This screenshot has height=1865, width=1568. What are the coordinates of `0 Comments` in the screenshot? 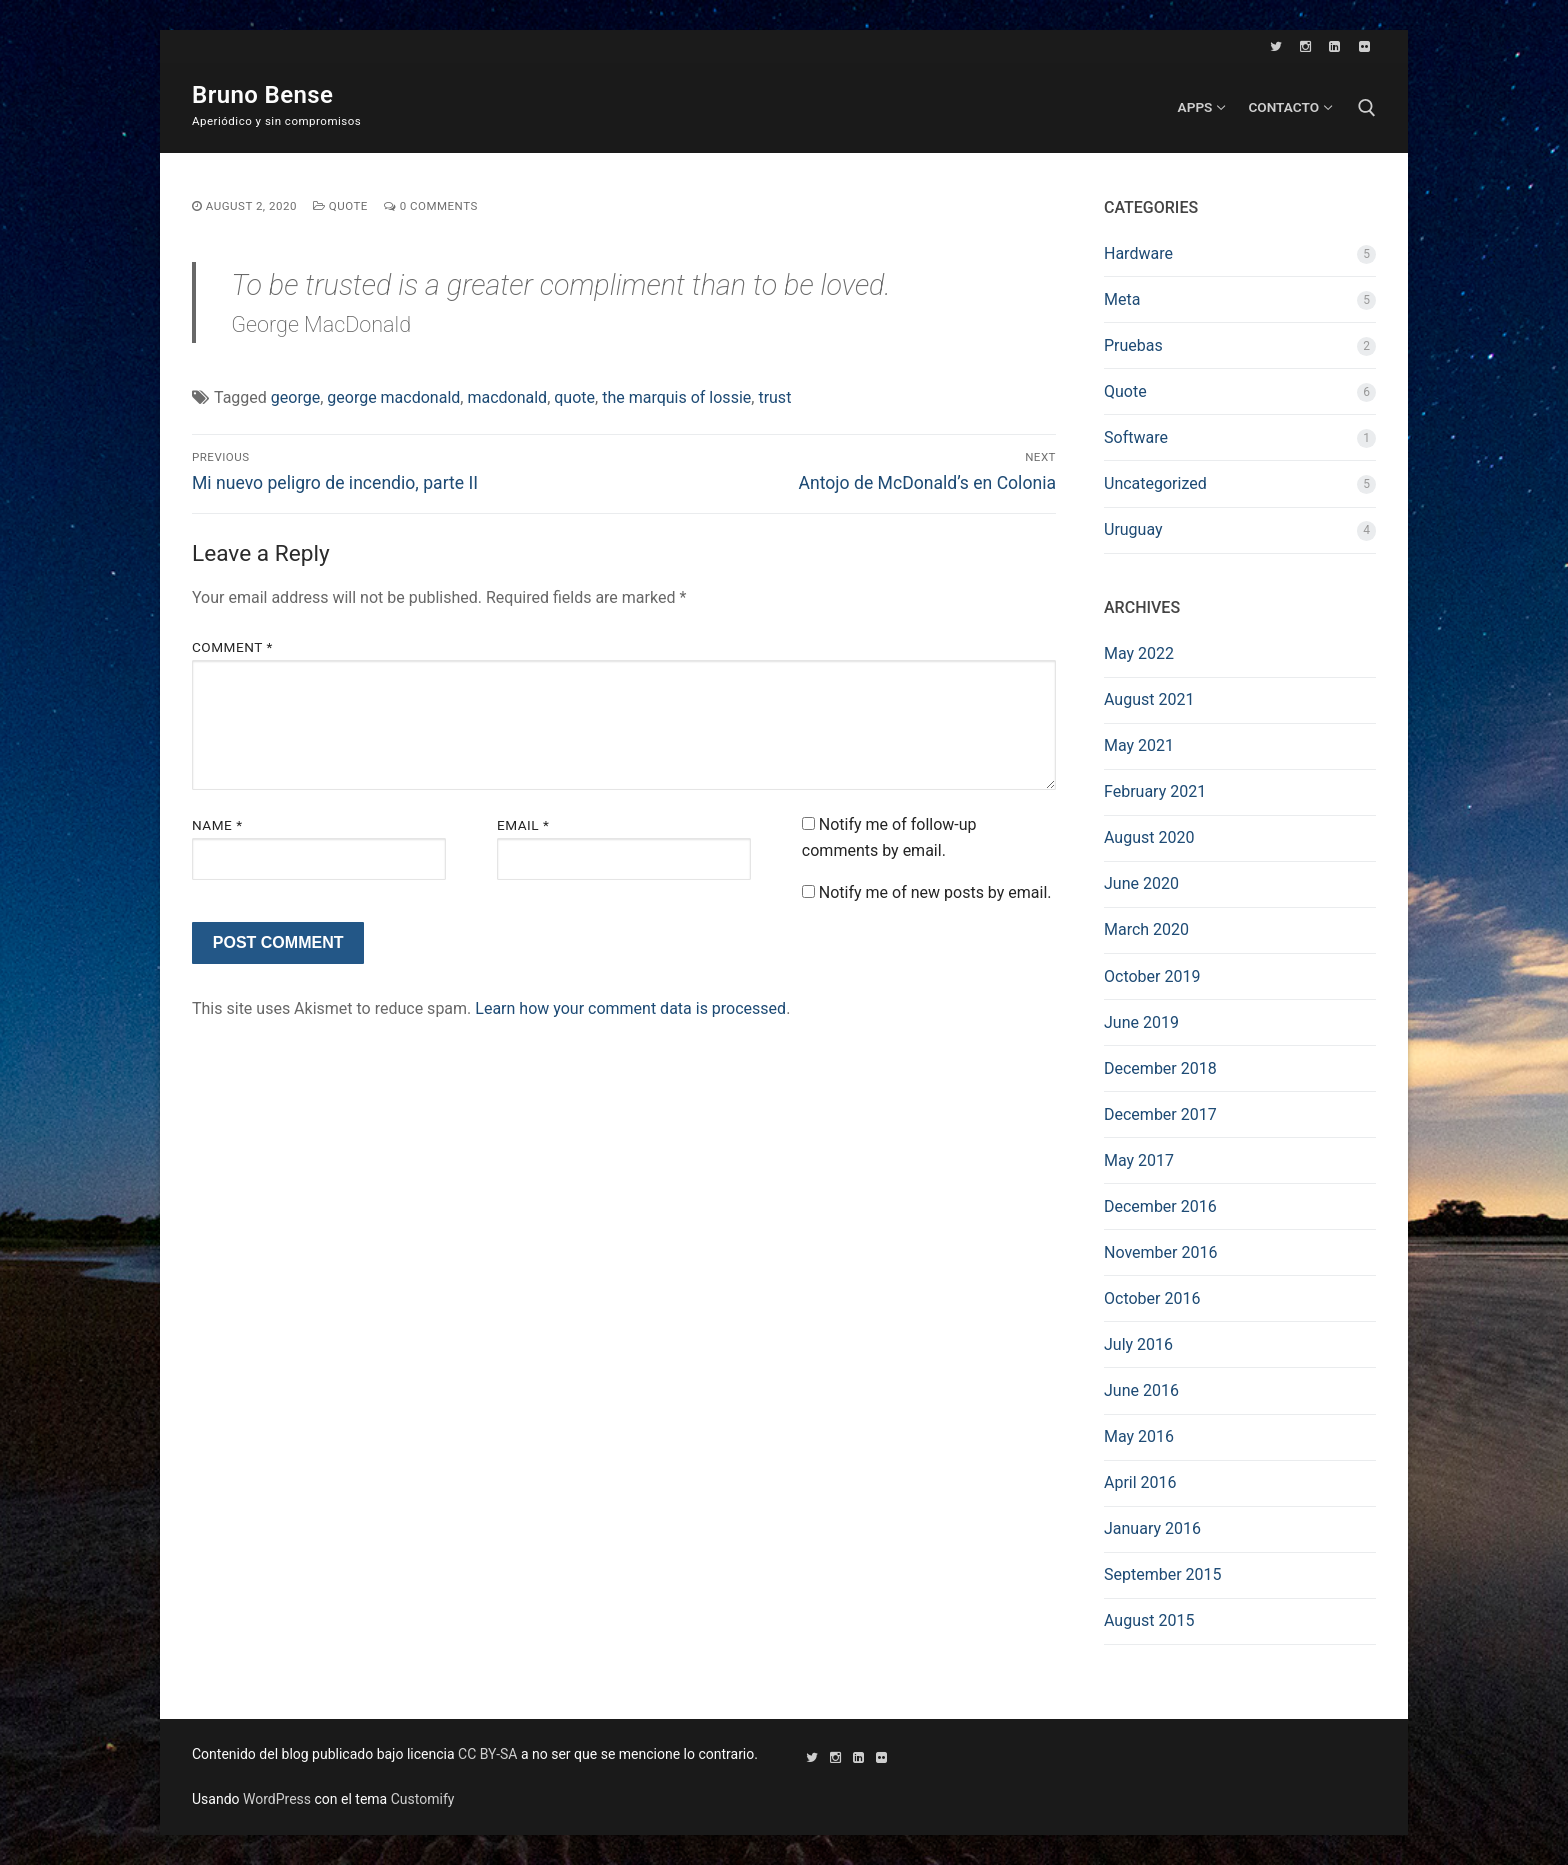 It's located at (431, 206).